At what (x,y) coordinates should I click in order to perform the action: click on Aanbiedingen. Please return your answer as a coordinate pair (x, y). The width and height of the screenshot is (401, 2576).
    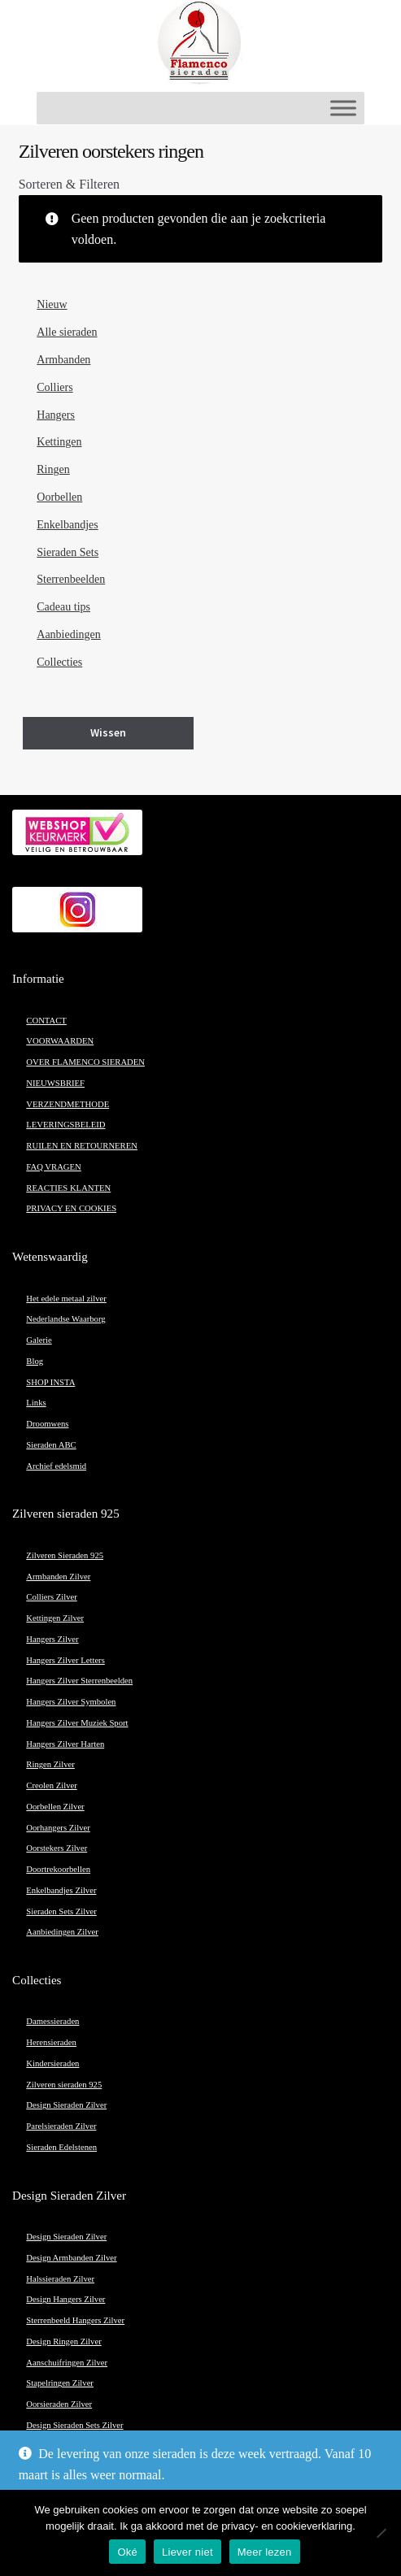
    Looking at the image, I should click on (69, 634).